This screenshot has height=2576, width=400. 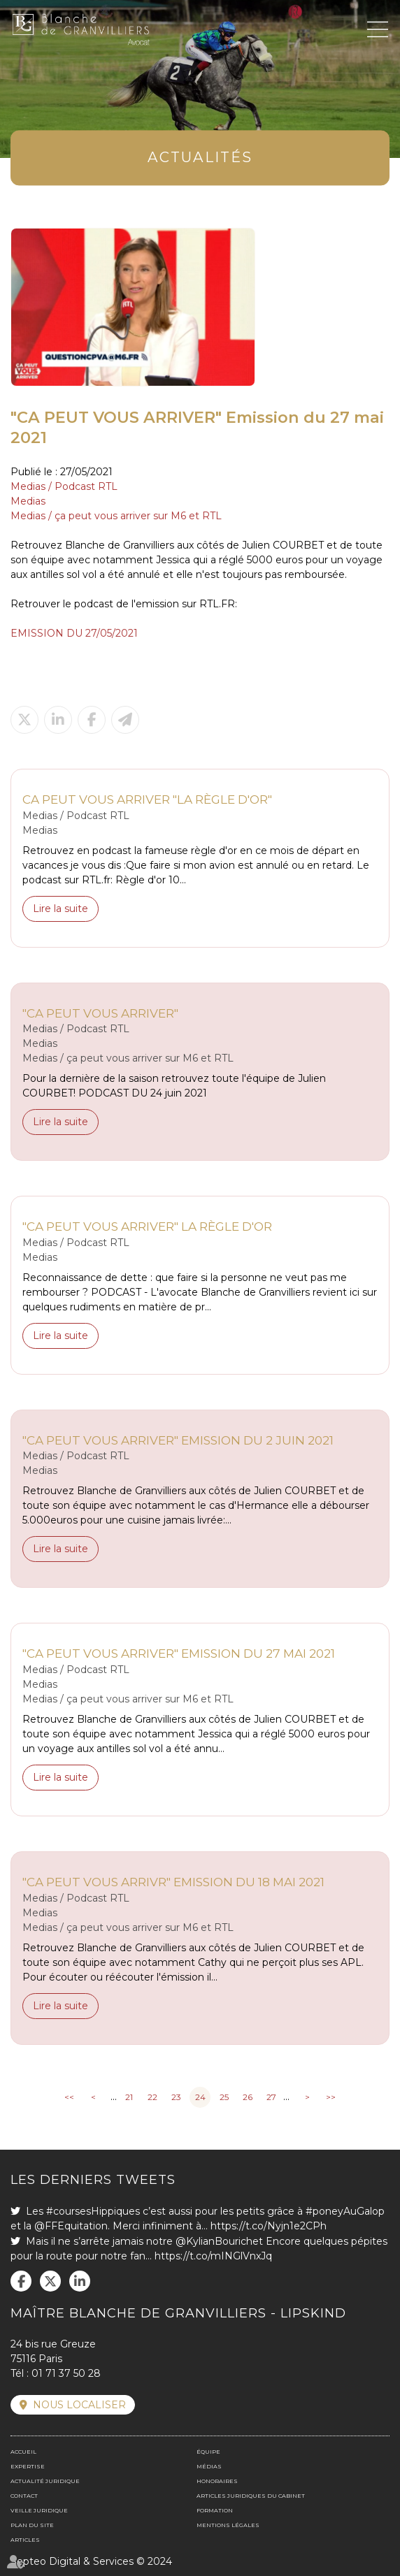 I want to click on facebook, so click(x=20, y=2281).